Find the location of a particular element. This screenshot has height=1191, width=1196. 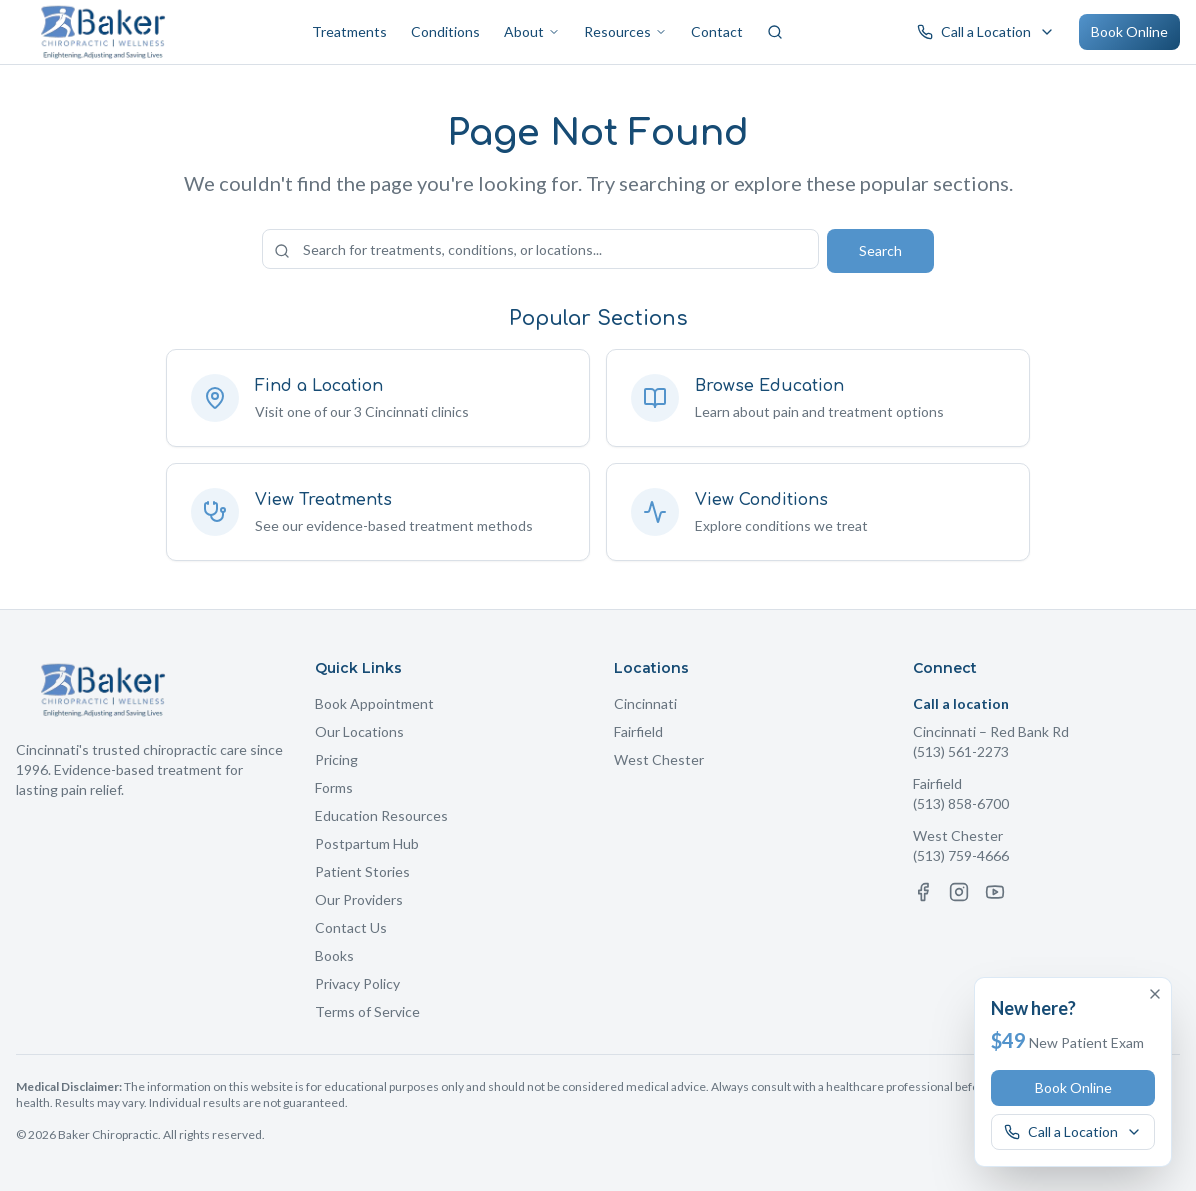

Book Appointment is located at coordinates (374, 703).